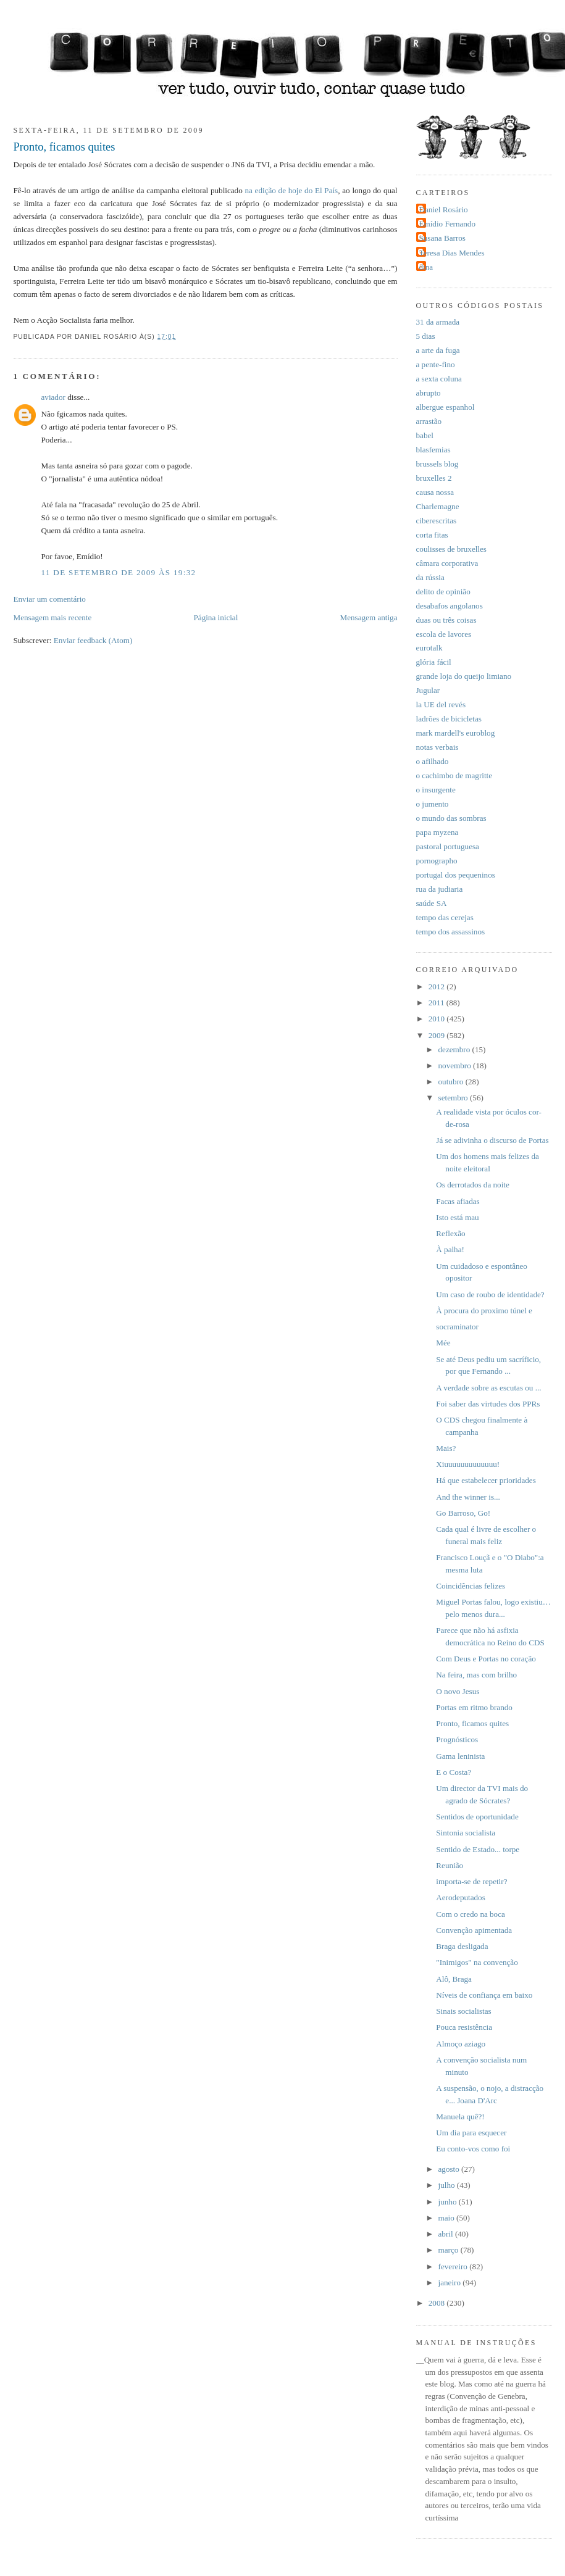  I want to click on março, so click(449, 2249).